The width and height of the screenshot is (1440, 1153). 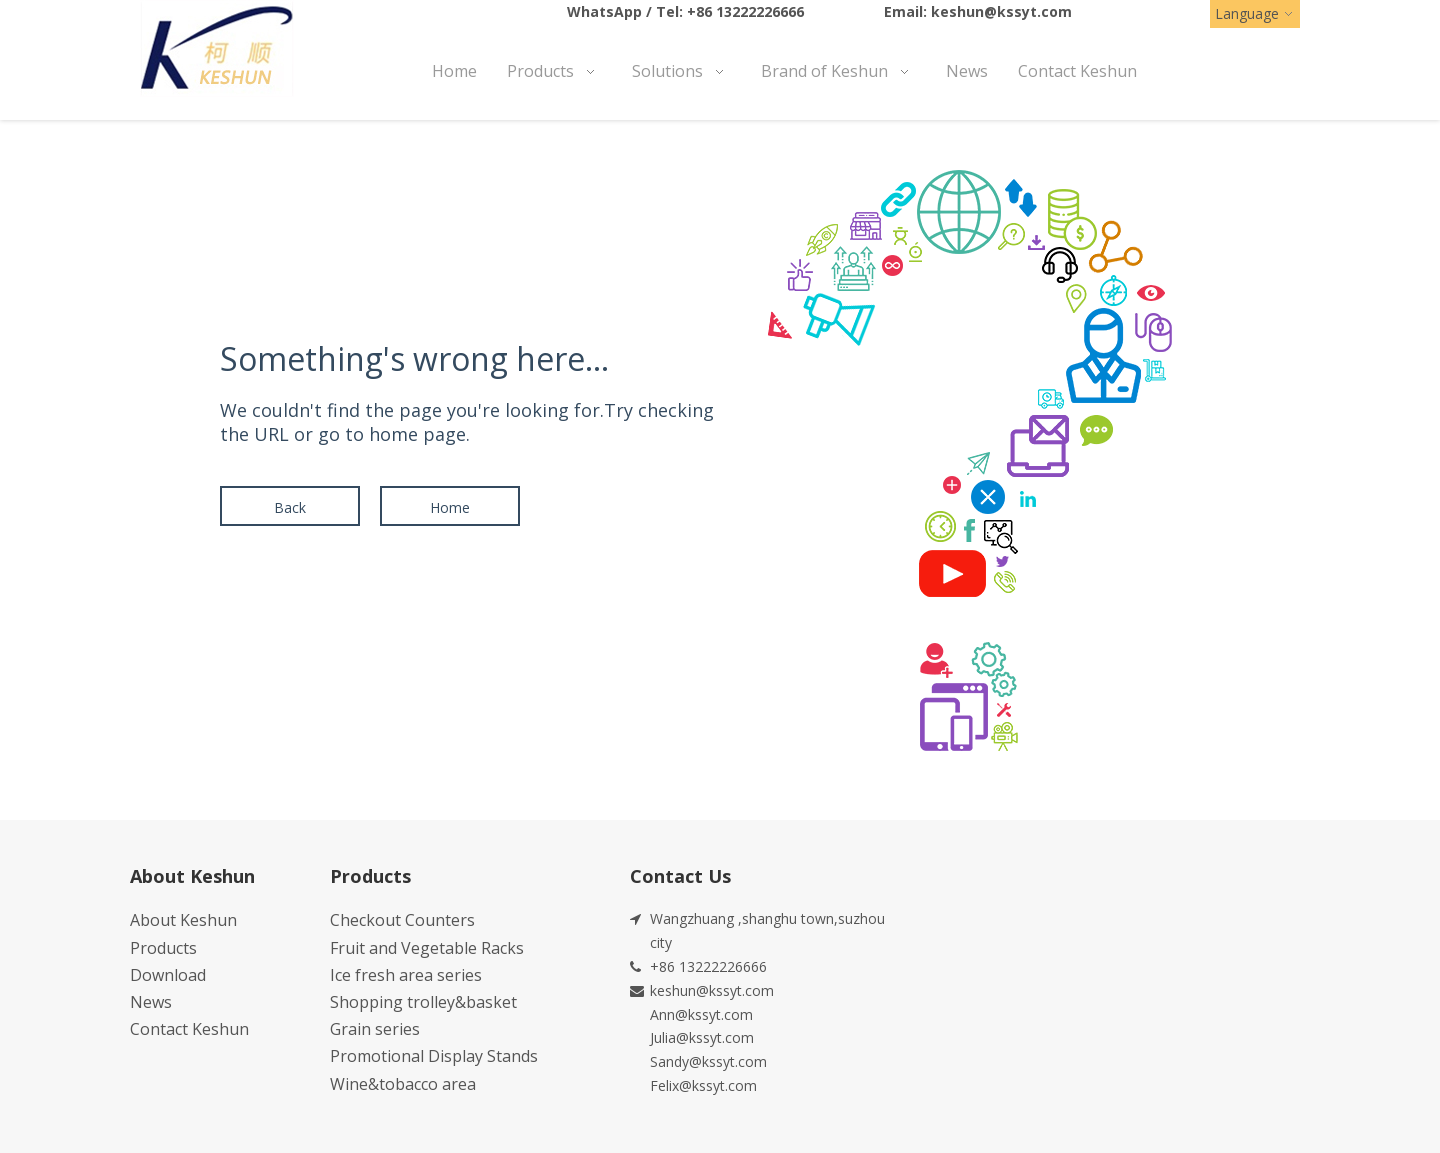 What do you see at coordinates (403, 1084) in the screenshot?
I see `Wine&tobacco area` at bounding box center [403, 1084].